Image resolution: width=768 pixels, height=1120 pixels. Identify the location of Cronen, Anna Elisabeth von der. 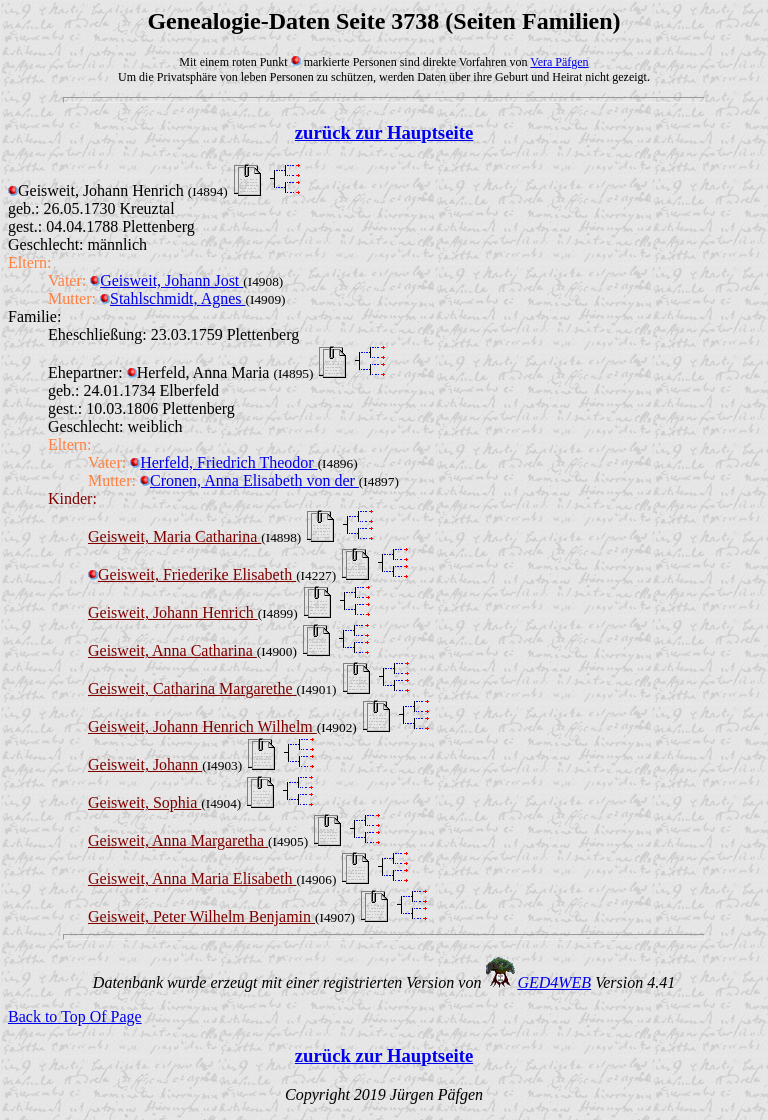
(249, 480).